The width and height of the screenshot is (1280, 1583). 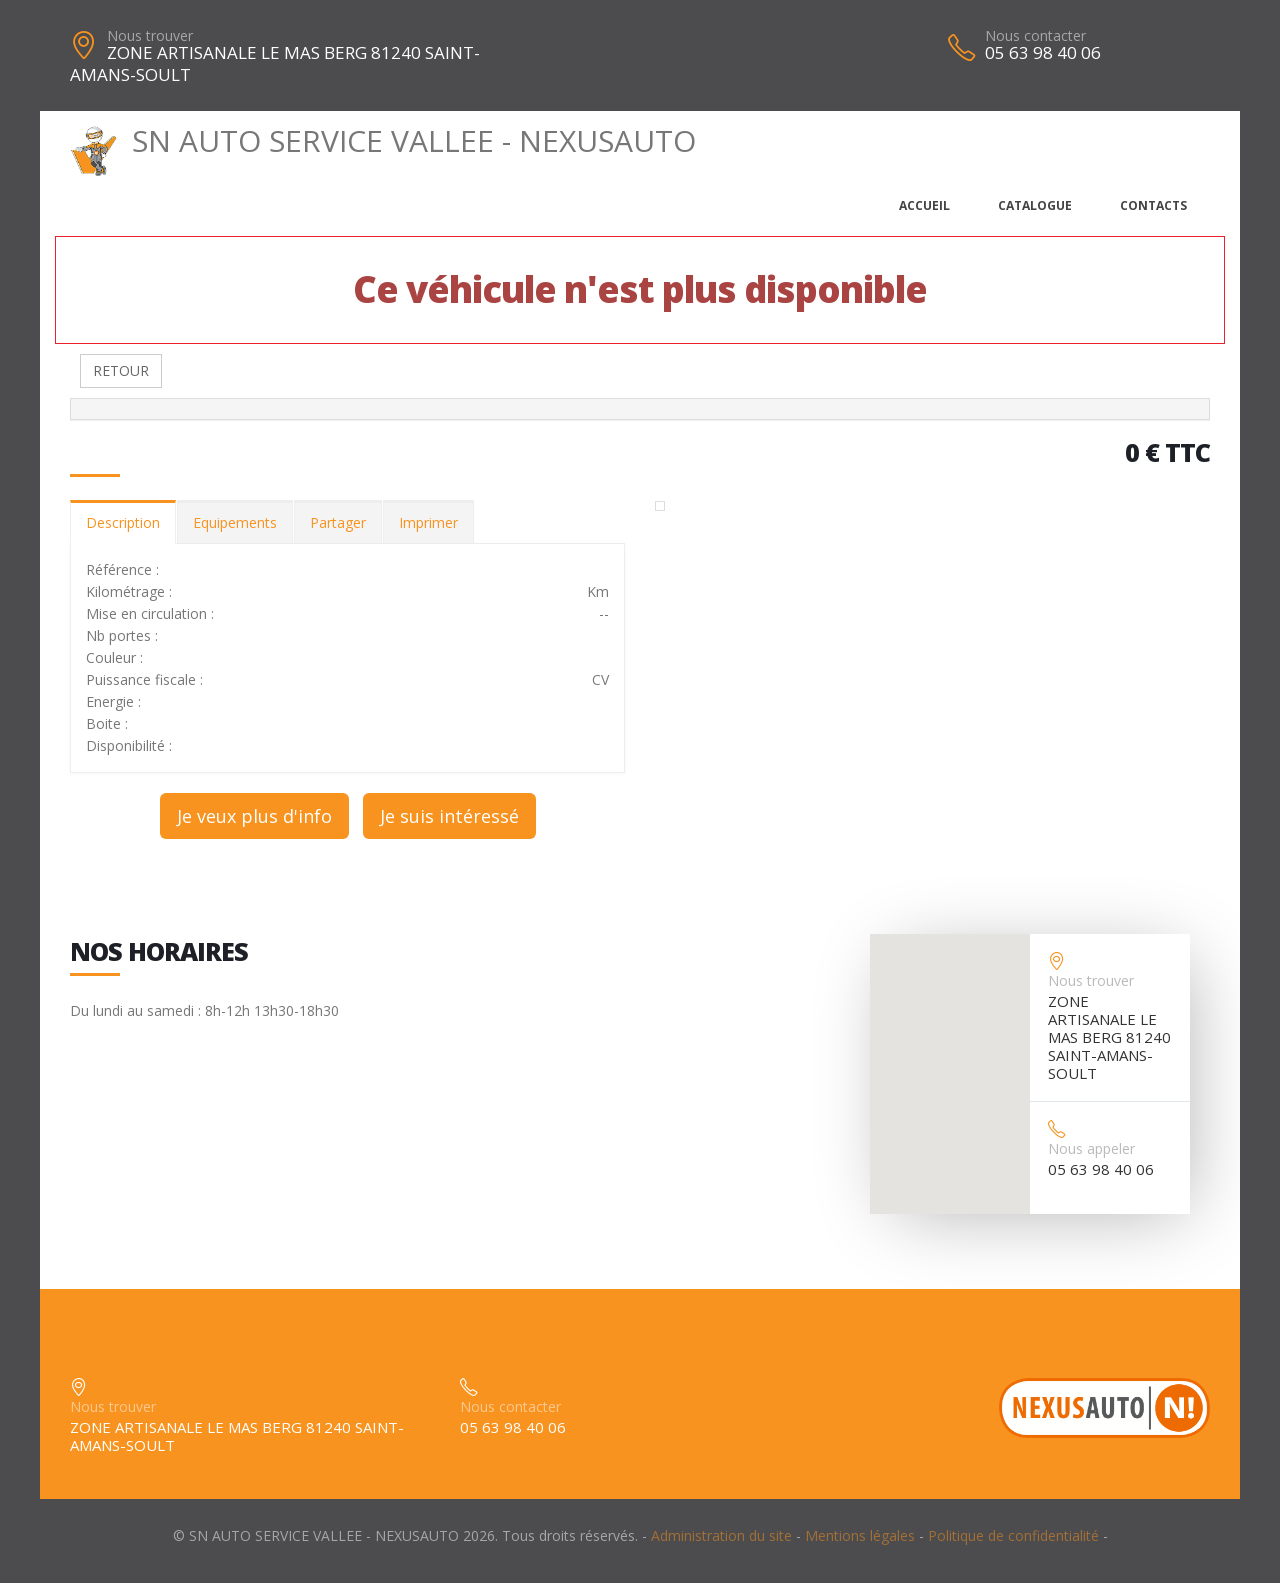 I want to click on RETOUR, so click(x=121, y=370).